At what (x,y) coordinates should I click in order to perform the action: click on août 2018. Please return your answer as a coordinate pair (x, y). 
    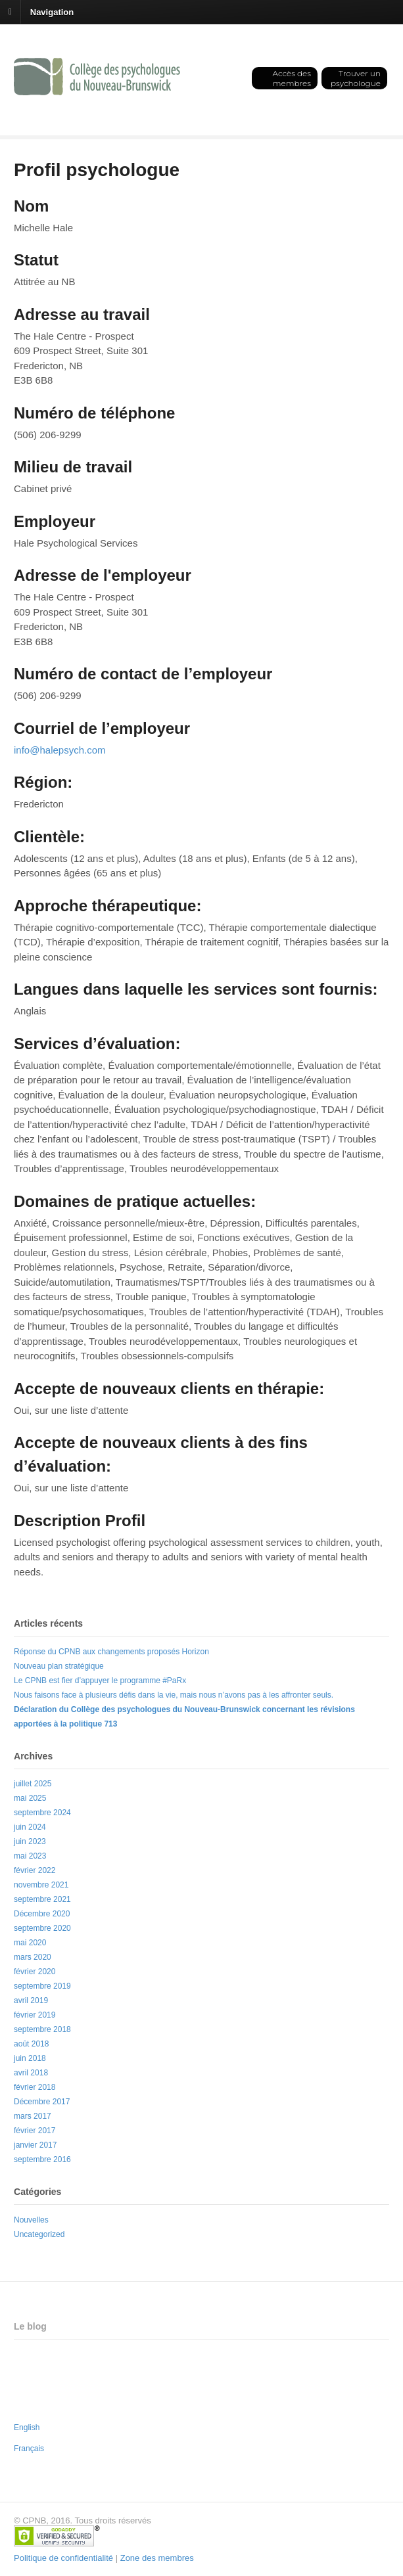
    Looking at the image, I should click on (31, 2043).